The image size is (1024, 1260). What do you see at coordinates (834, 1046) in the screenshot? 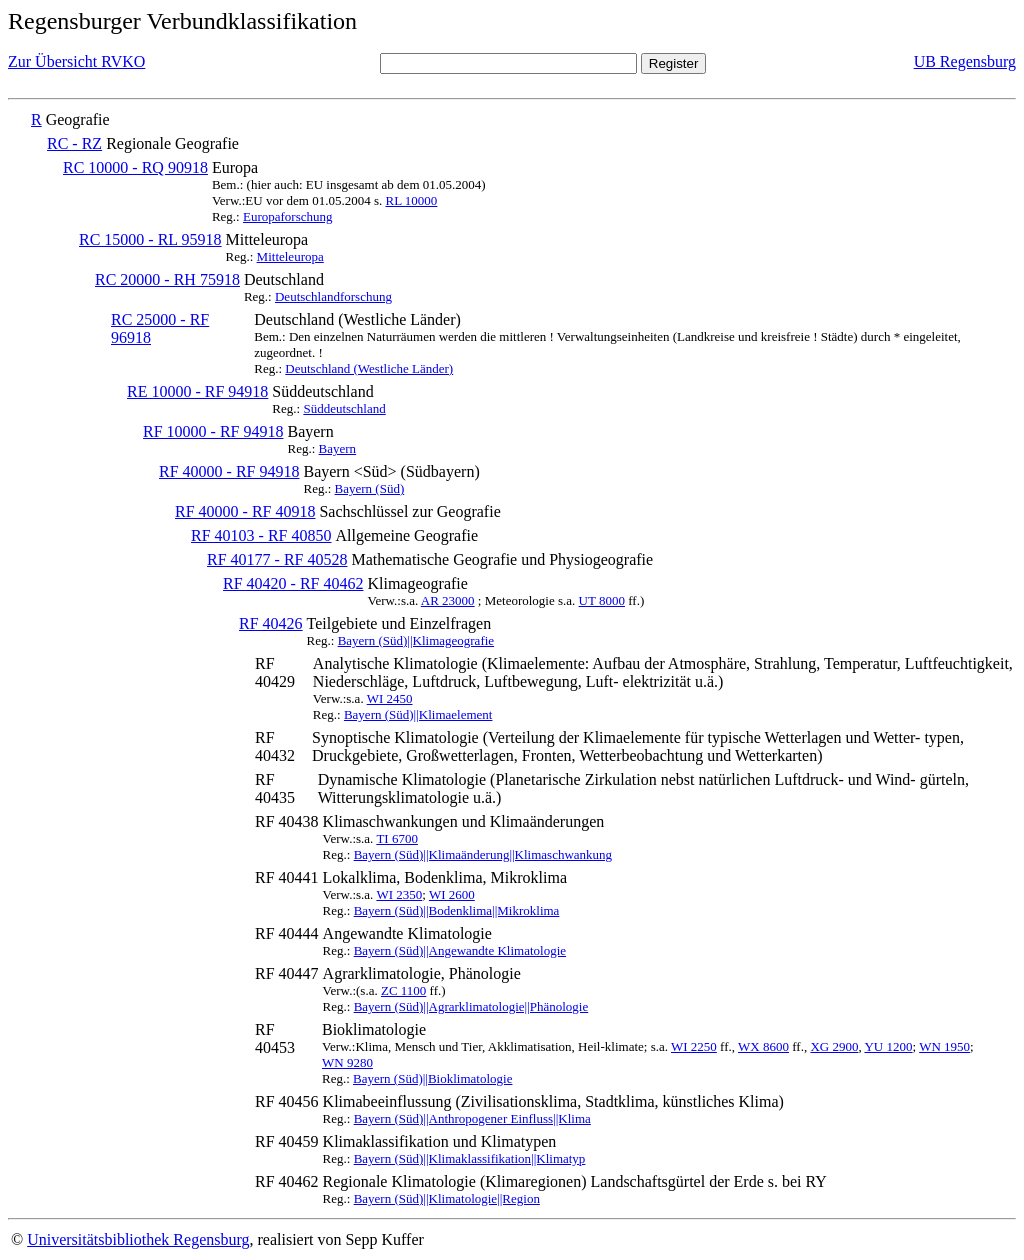
I see `XG 2900` at bounding box center [834, 1046].